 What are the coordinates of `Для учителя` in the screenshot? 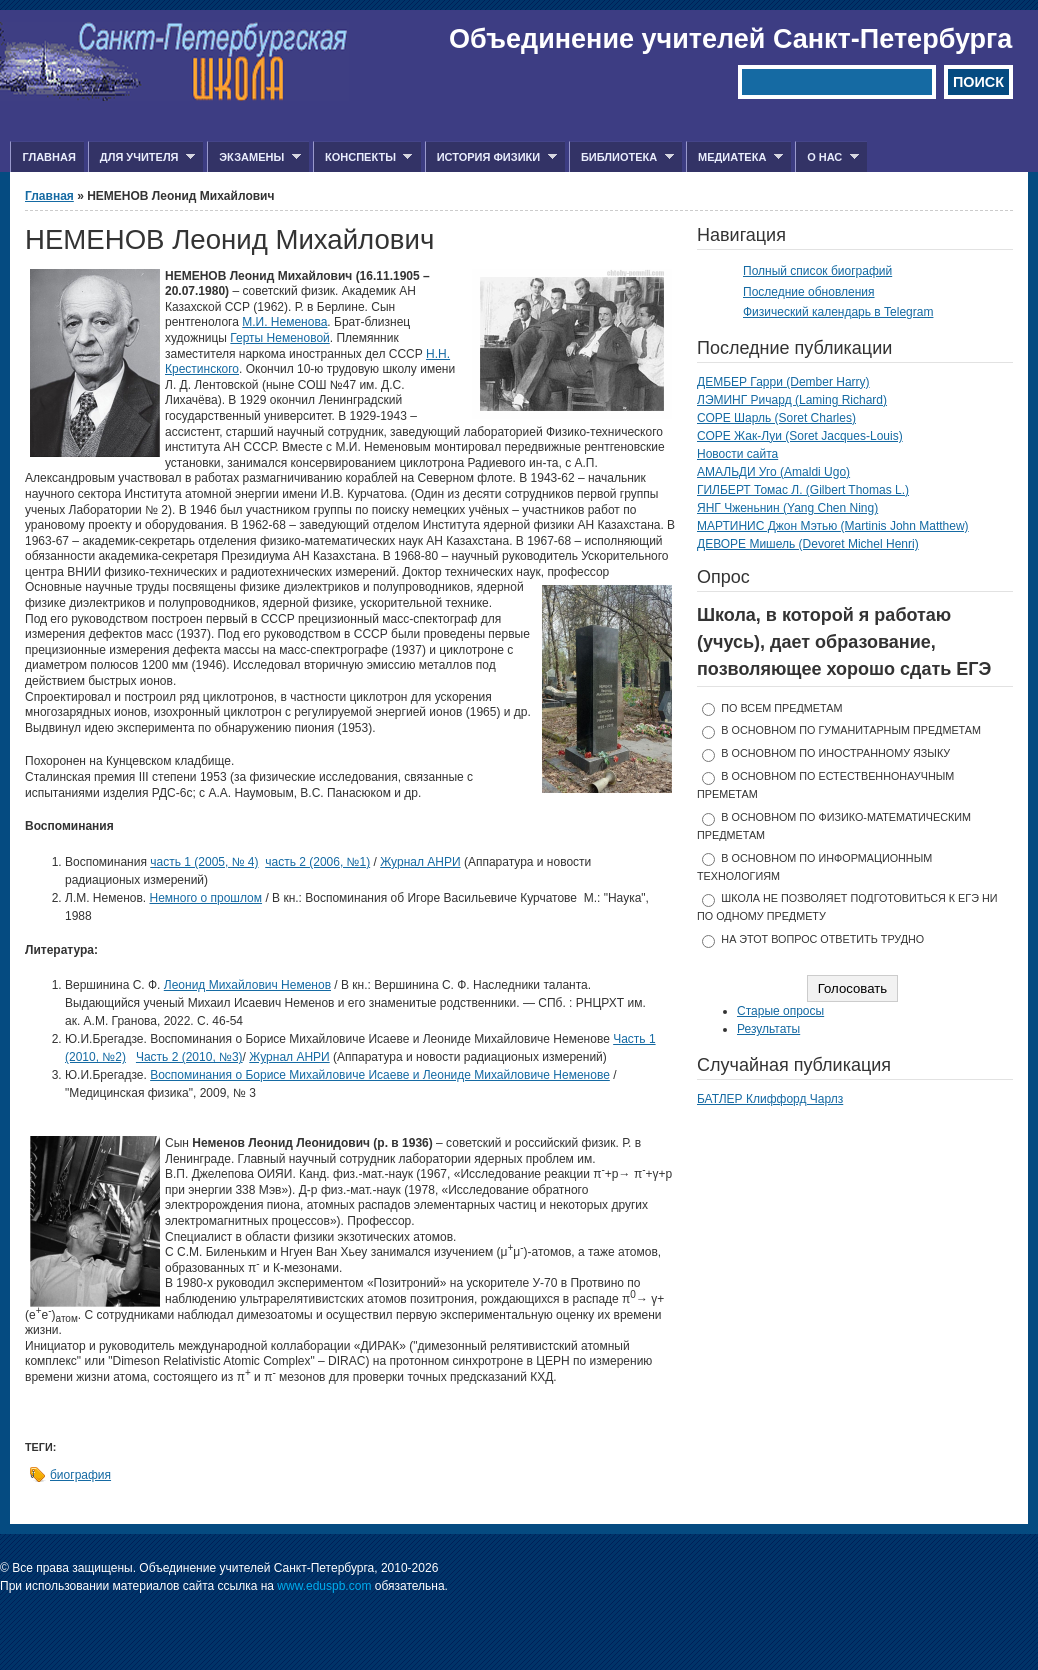 It's located at (141, 157).